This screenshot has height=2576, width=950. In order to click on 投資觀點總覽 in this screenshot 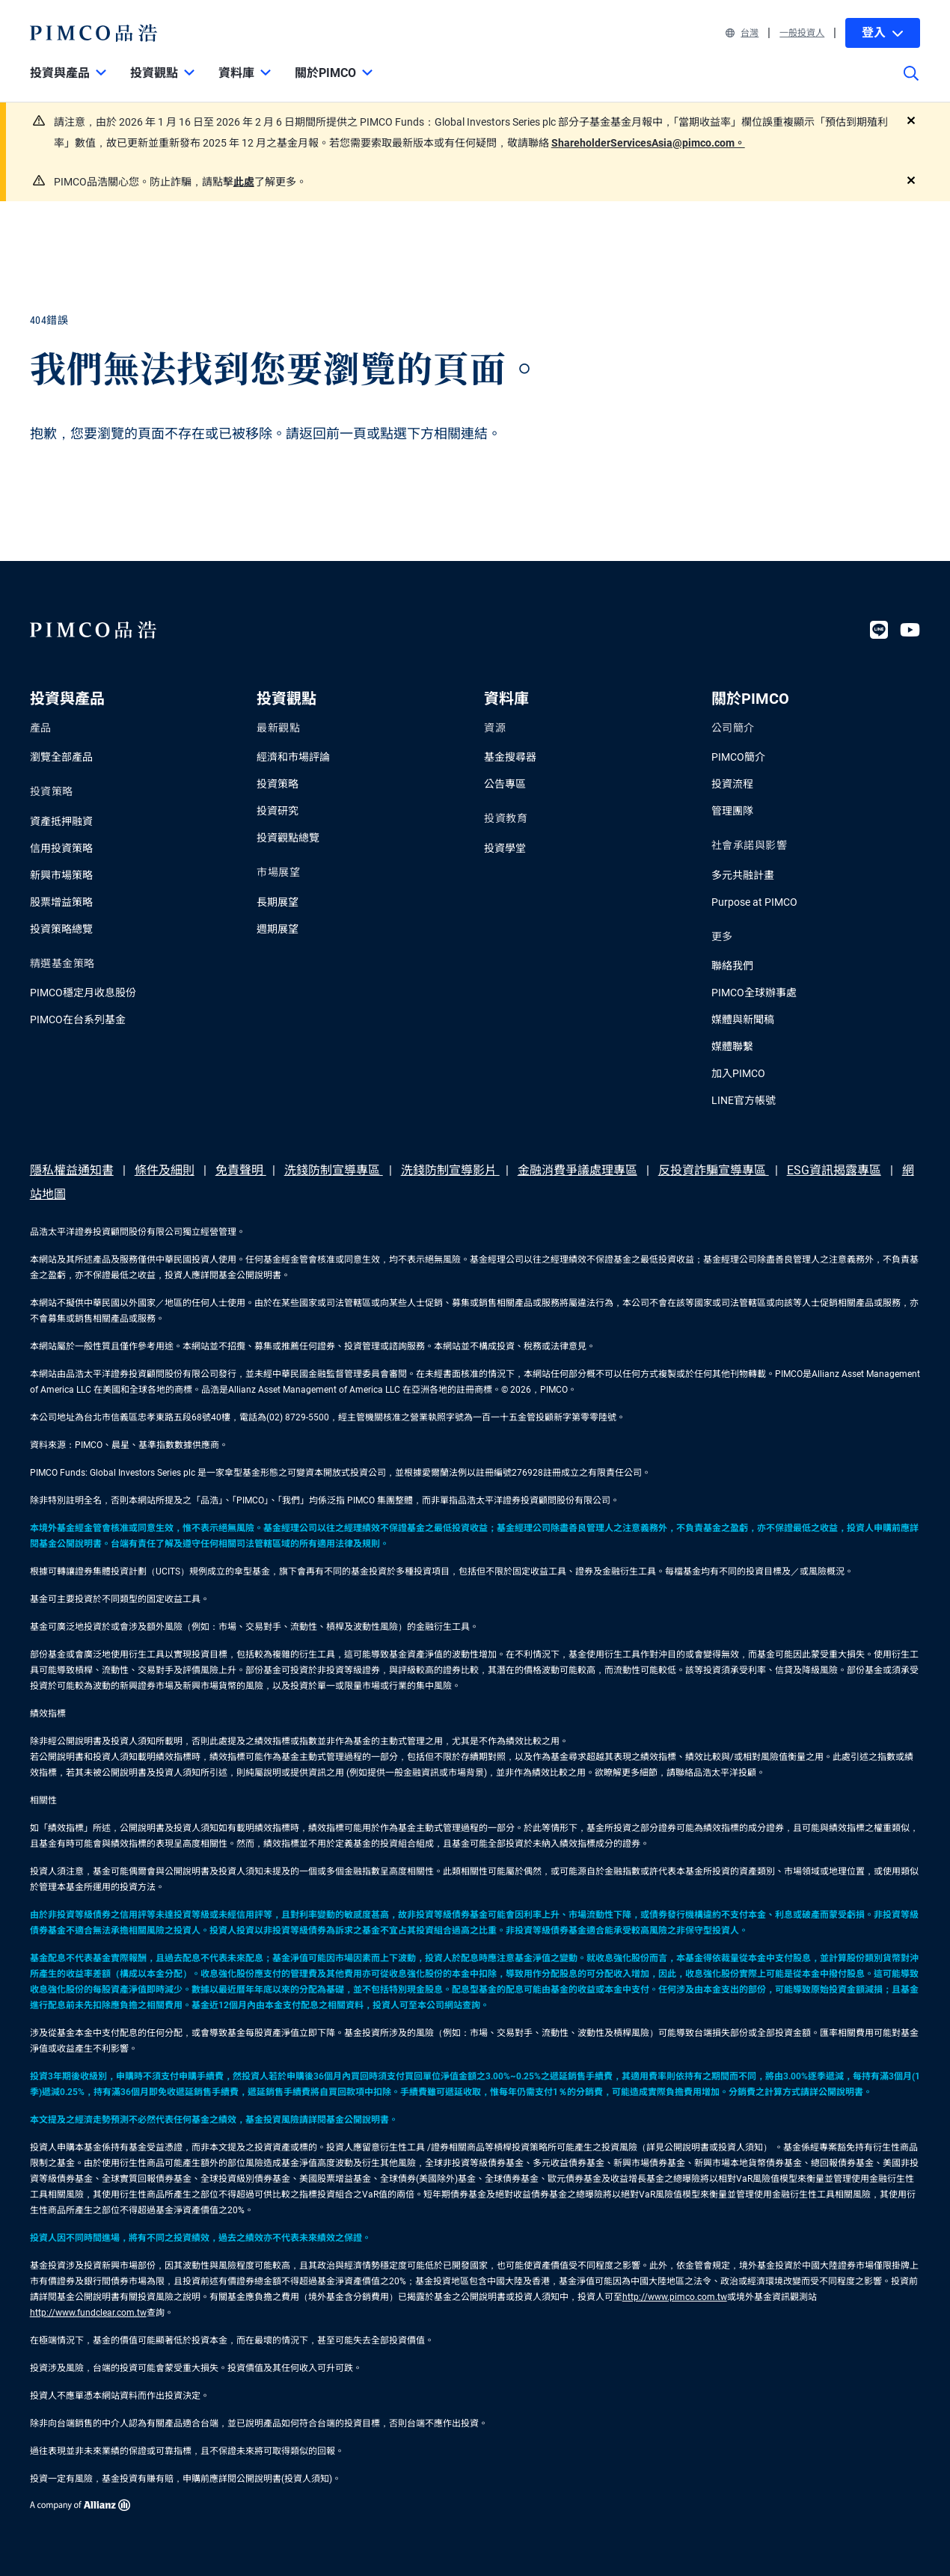, I will do `click(288, 838)`.